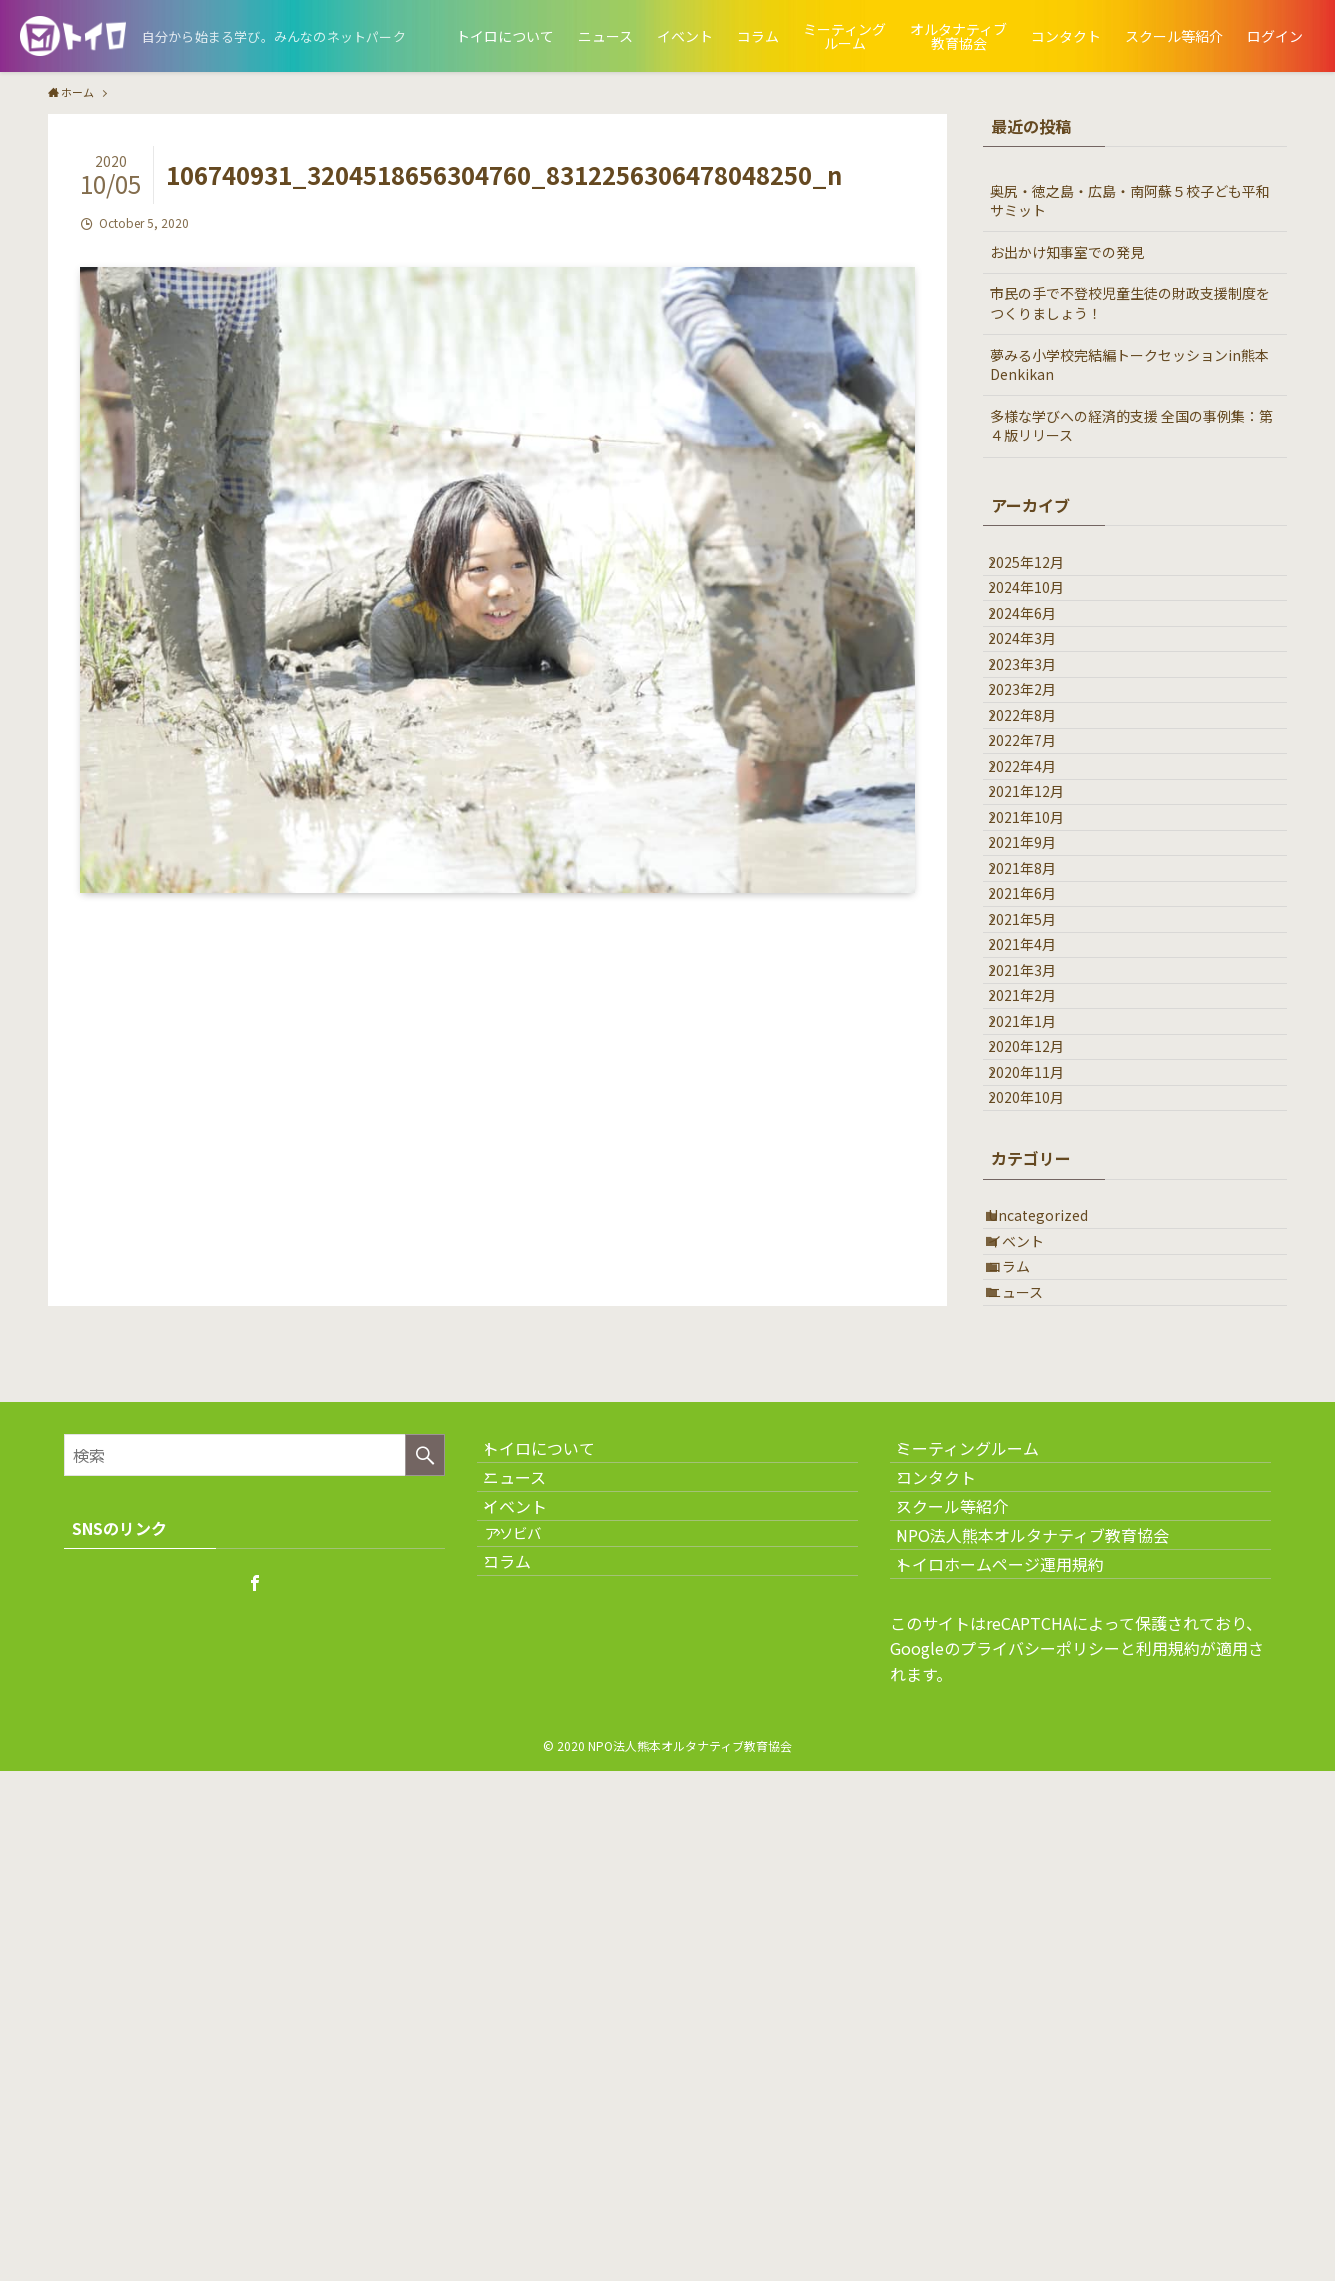  What do you see at coordinates (985, 1875) in the screenshot?
I see `ミーティングルーム` at bounding box center [985, 1875].